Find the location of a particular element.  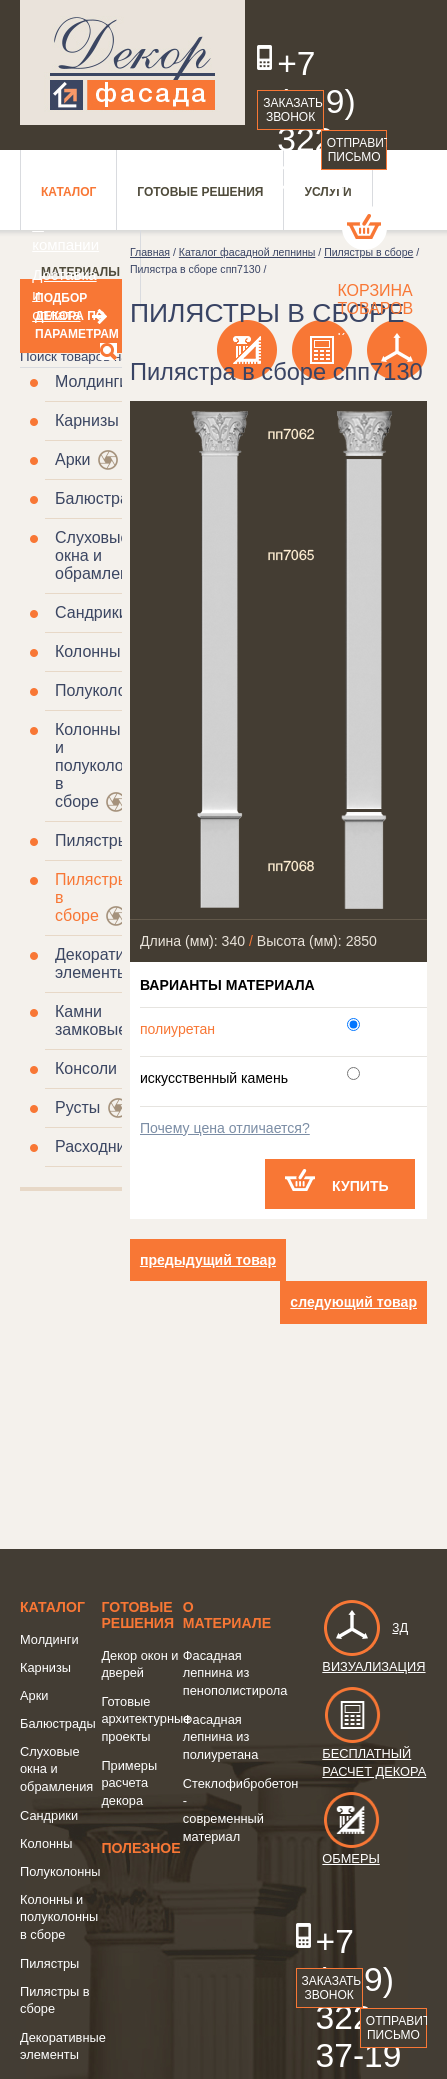

Готовые решения is located at coordinates (137, 1615).